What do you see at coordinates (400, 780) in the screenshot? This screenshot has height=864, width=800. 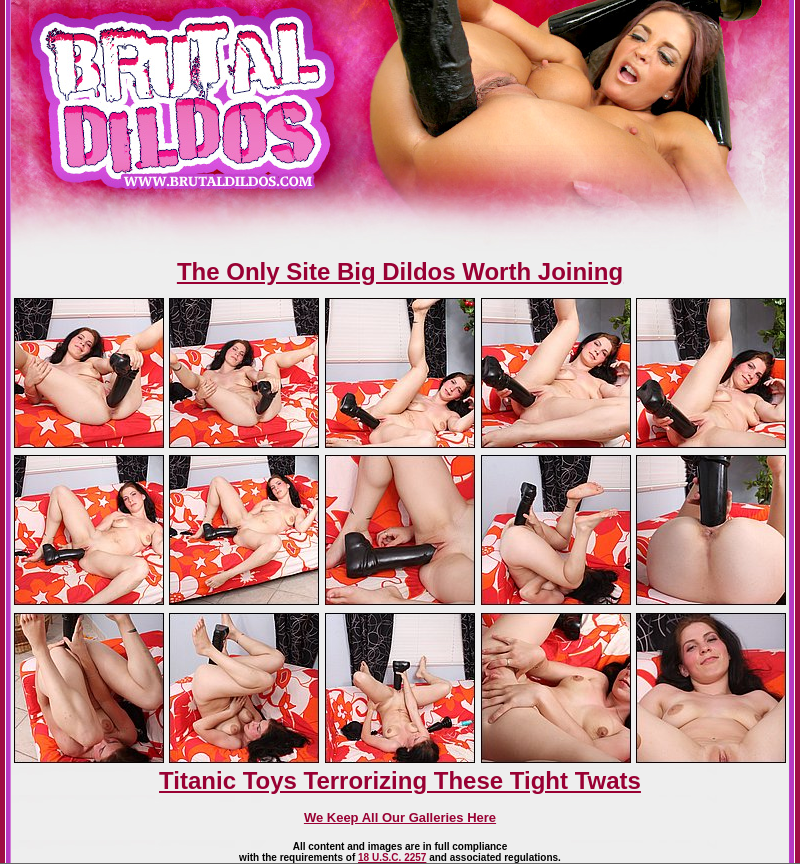 I see `Titanic Toys Terrorizing These Tight Twats` at bounding box center [400, 780].